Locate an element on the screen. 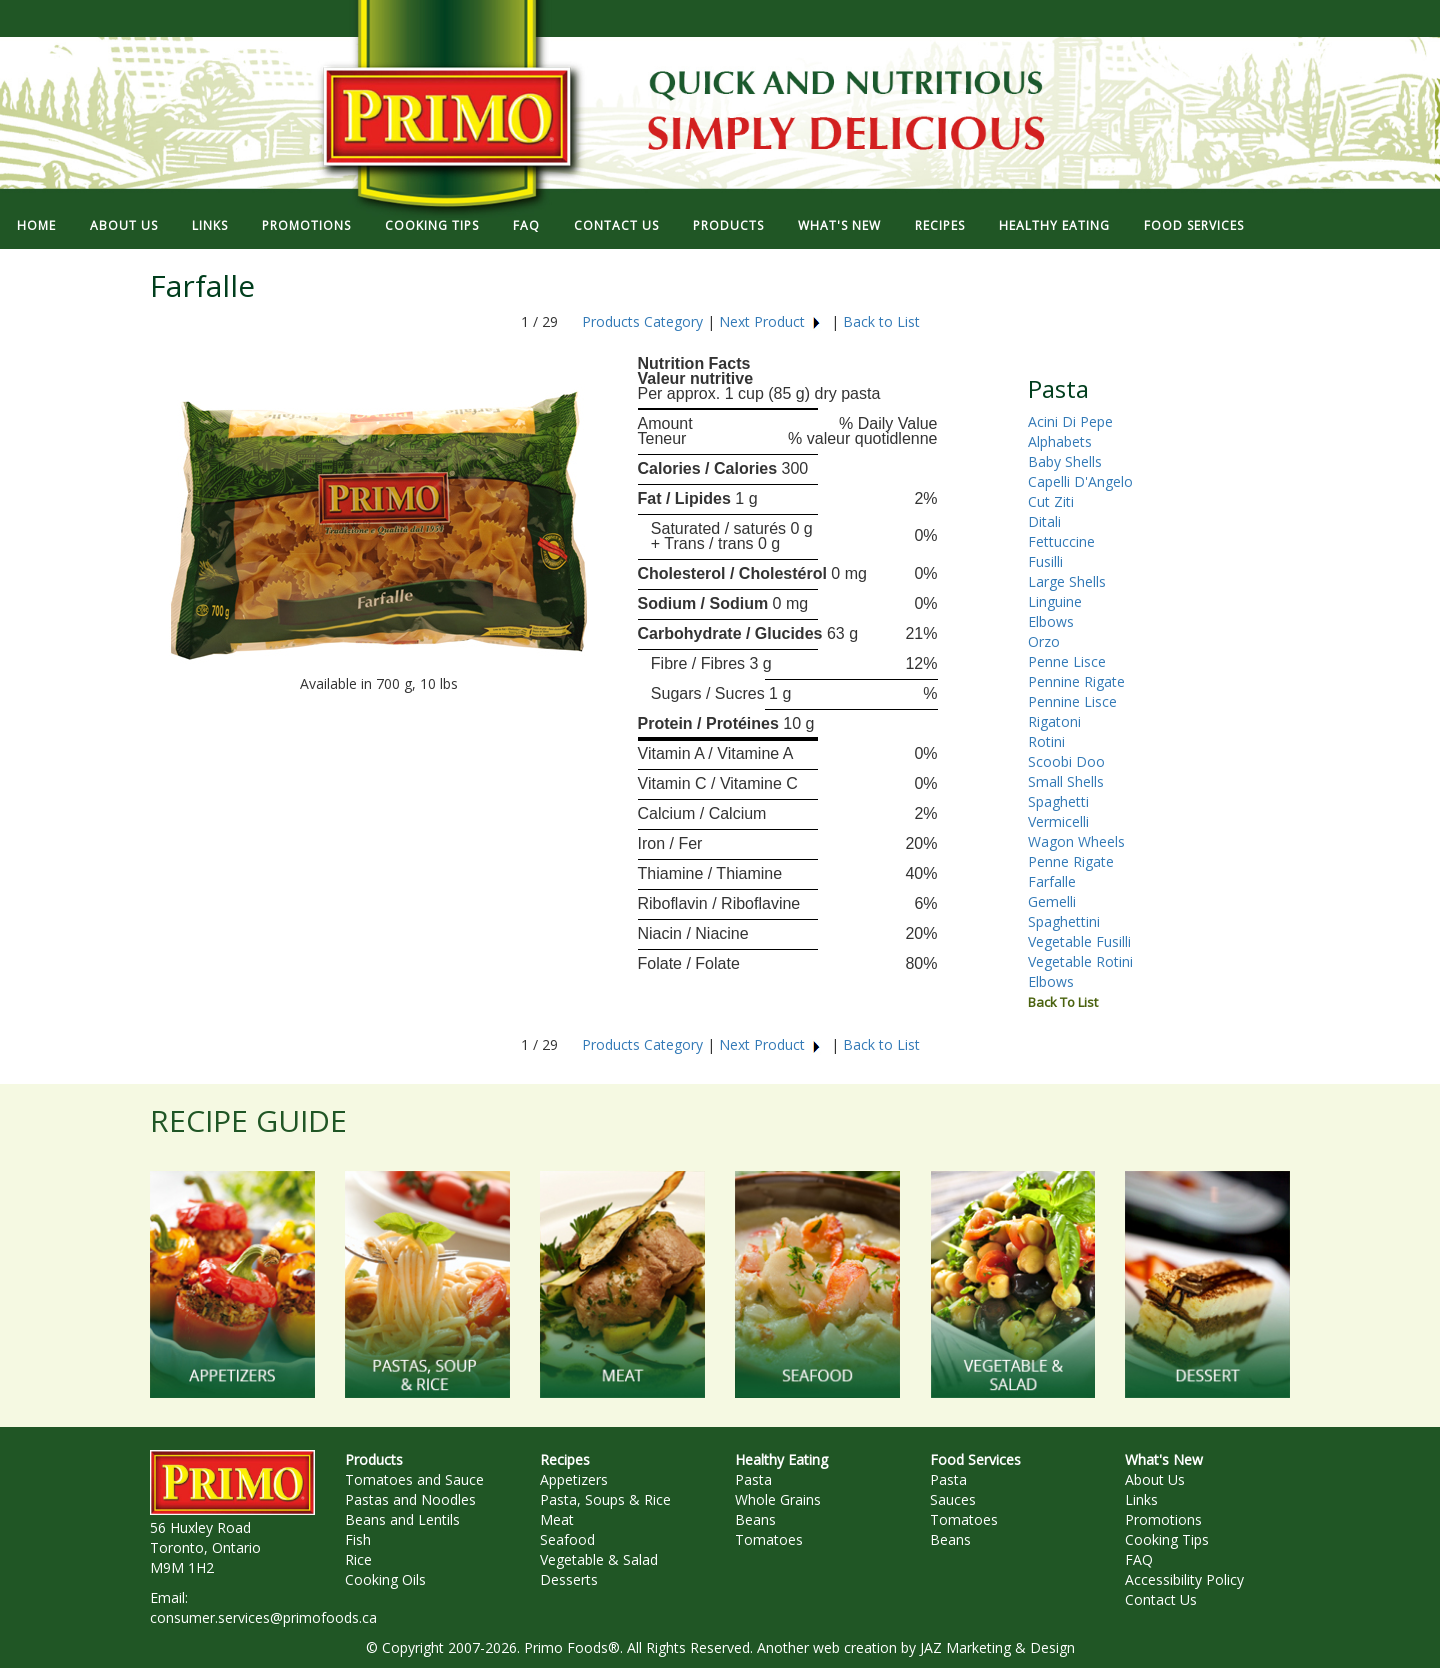 Image resolution: width=1440 pixels, height=1668 pixels. Elbows is located at coordinates (1051, 621).